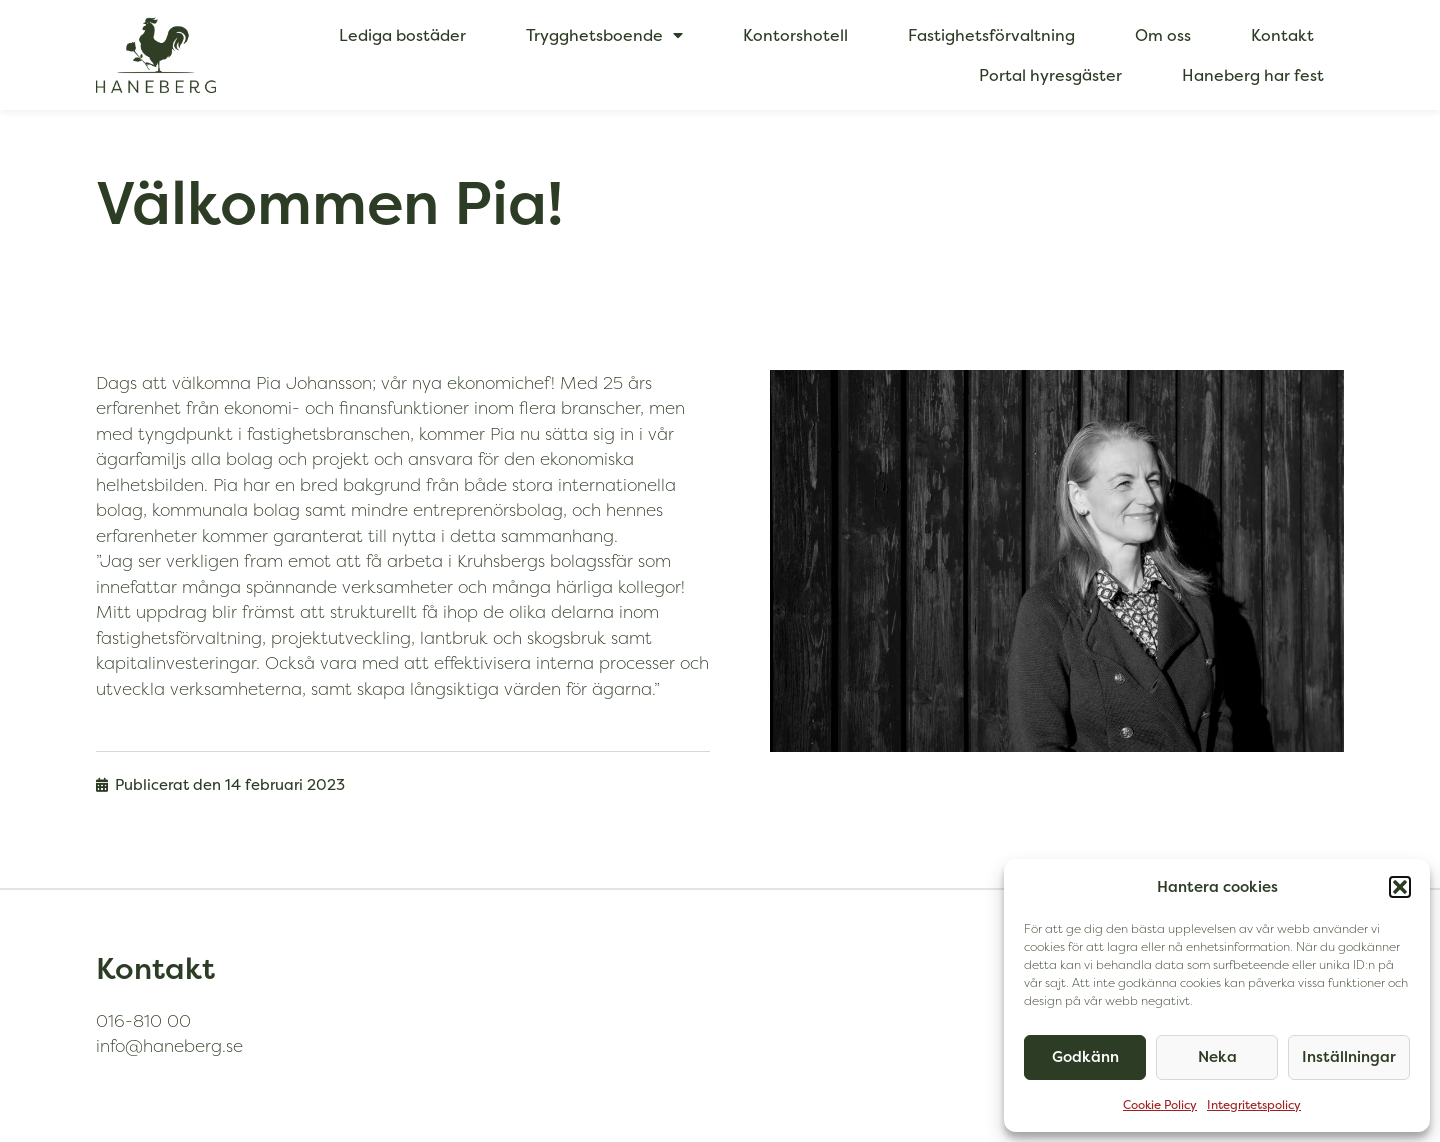 This screenshot has width=1440, height=1142. What do you see at coordinates (402, 35) in the screenshot?
I see `Lediga bostäder` at bounding box center [402, 35].